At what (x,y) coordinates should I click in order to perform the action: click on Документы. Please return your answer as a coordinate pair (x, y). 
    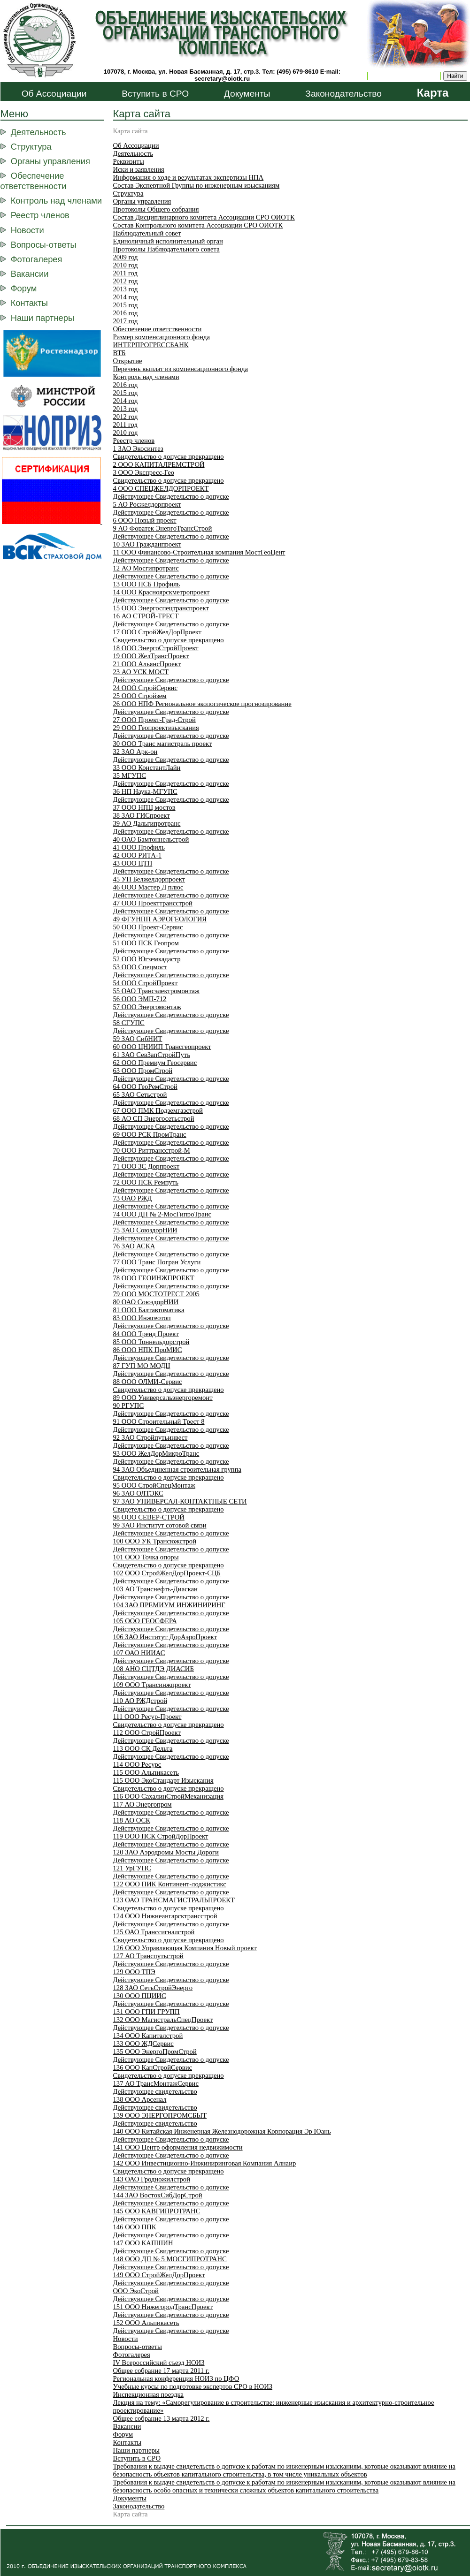
    Looking at the image, I should click on (247, 94).